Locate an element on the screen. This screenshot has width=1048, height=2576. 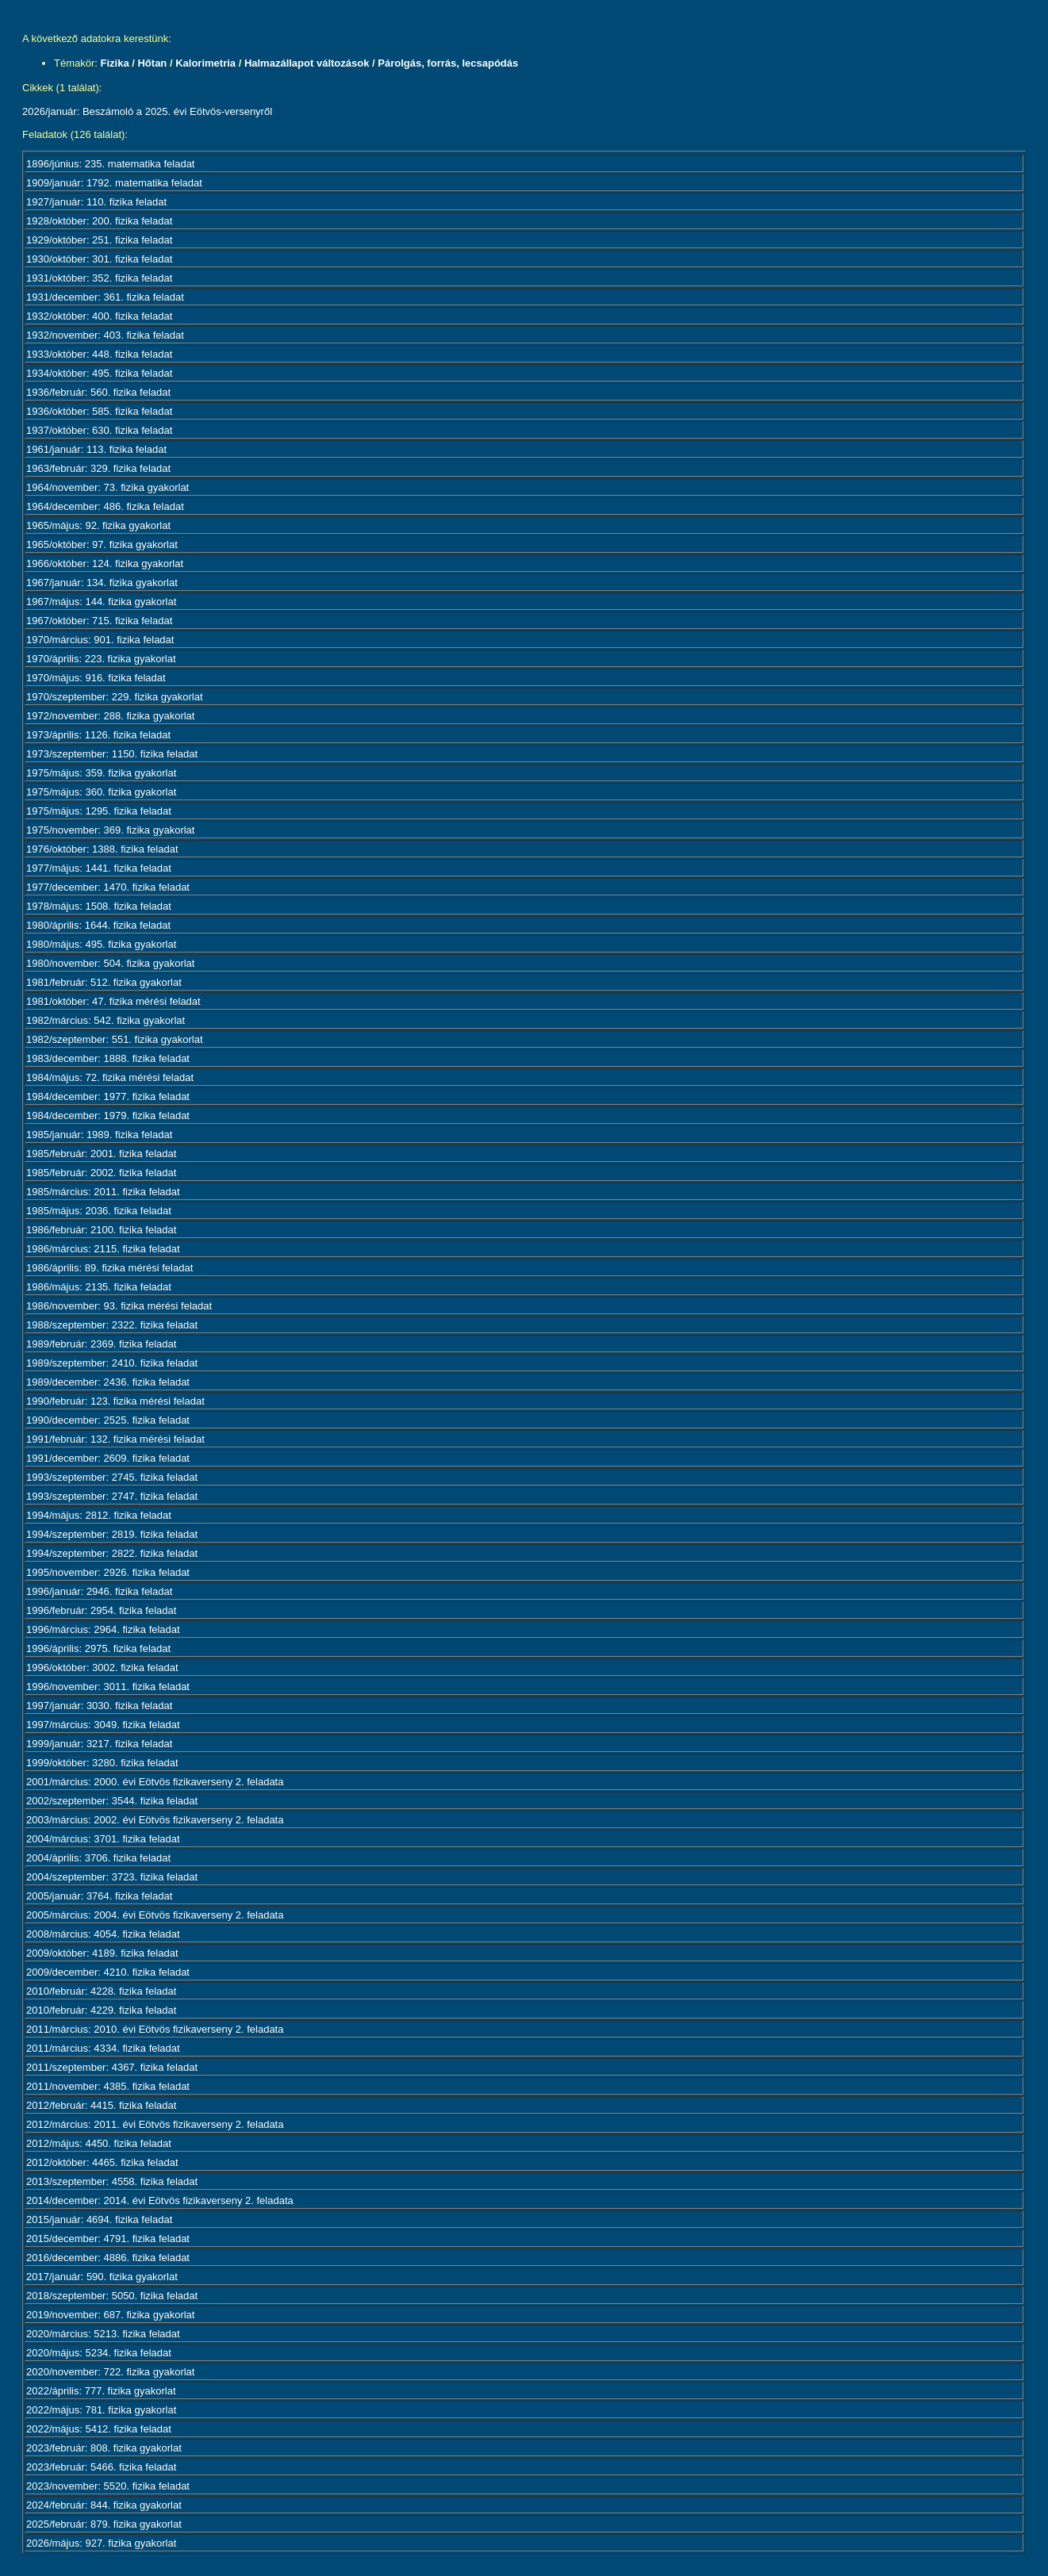
1966/október: 124. fizika gyakorlat is located at coordinates (104, 563).